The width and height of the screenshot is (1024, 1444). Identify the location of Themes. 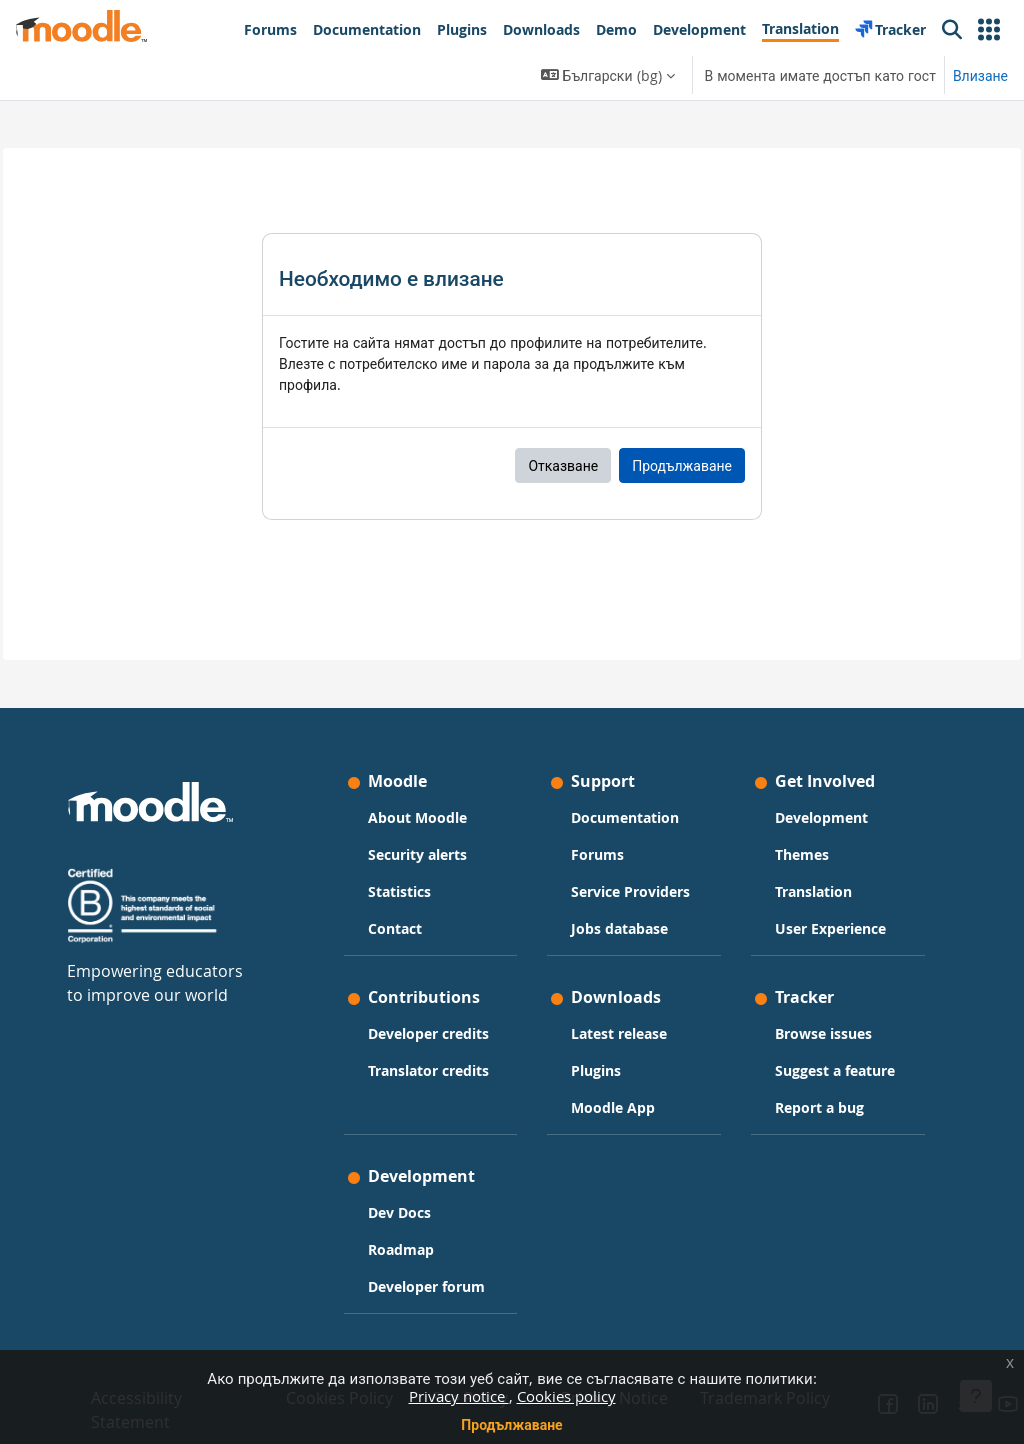
(787, 798).